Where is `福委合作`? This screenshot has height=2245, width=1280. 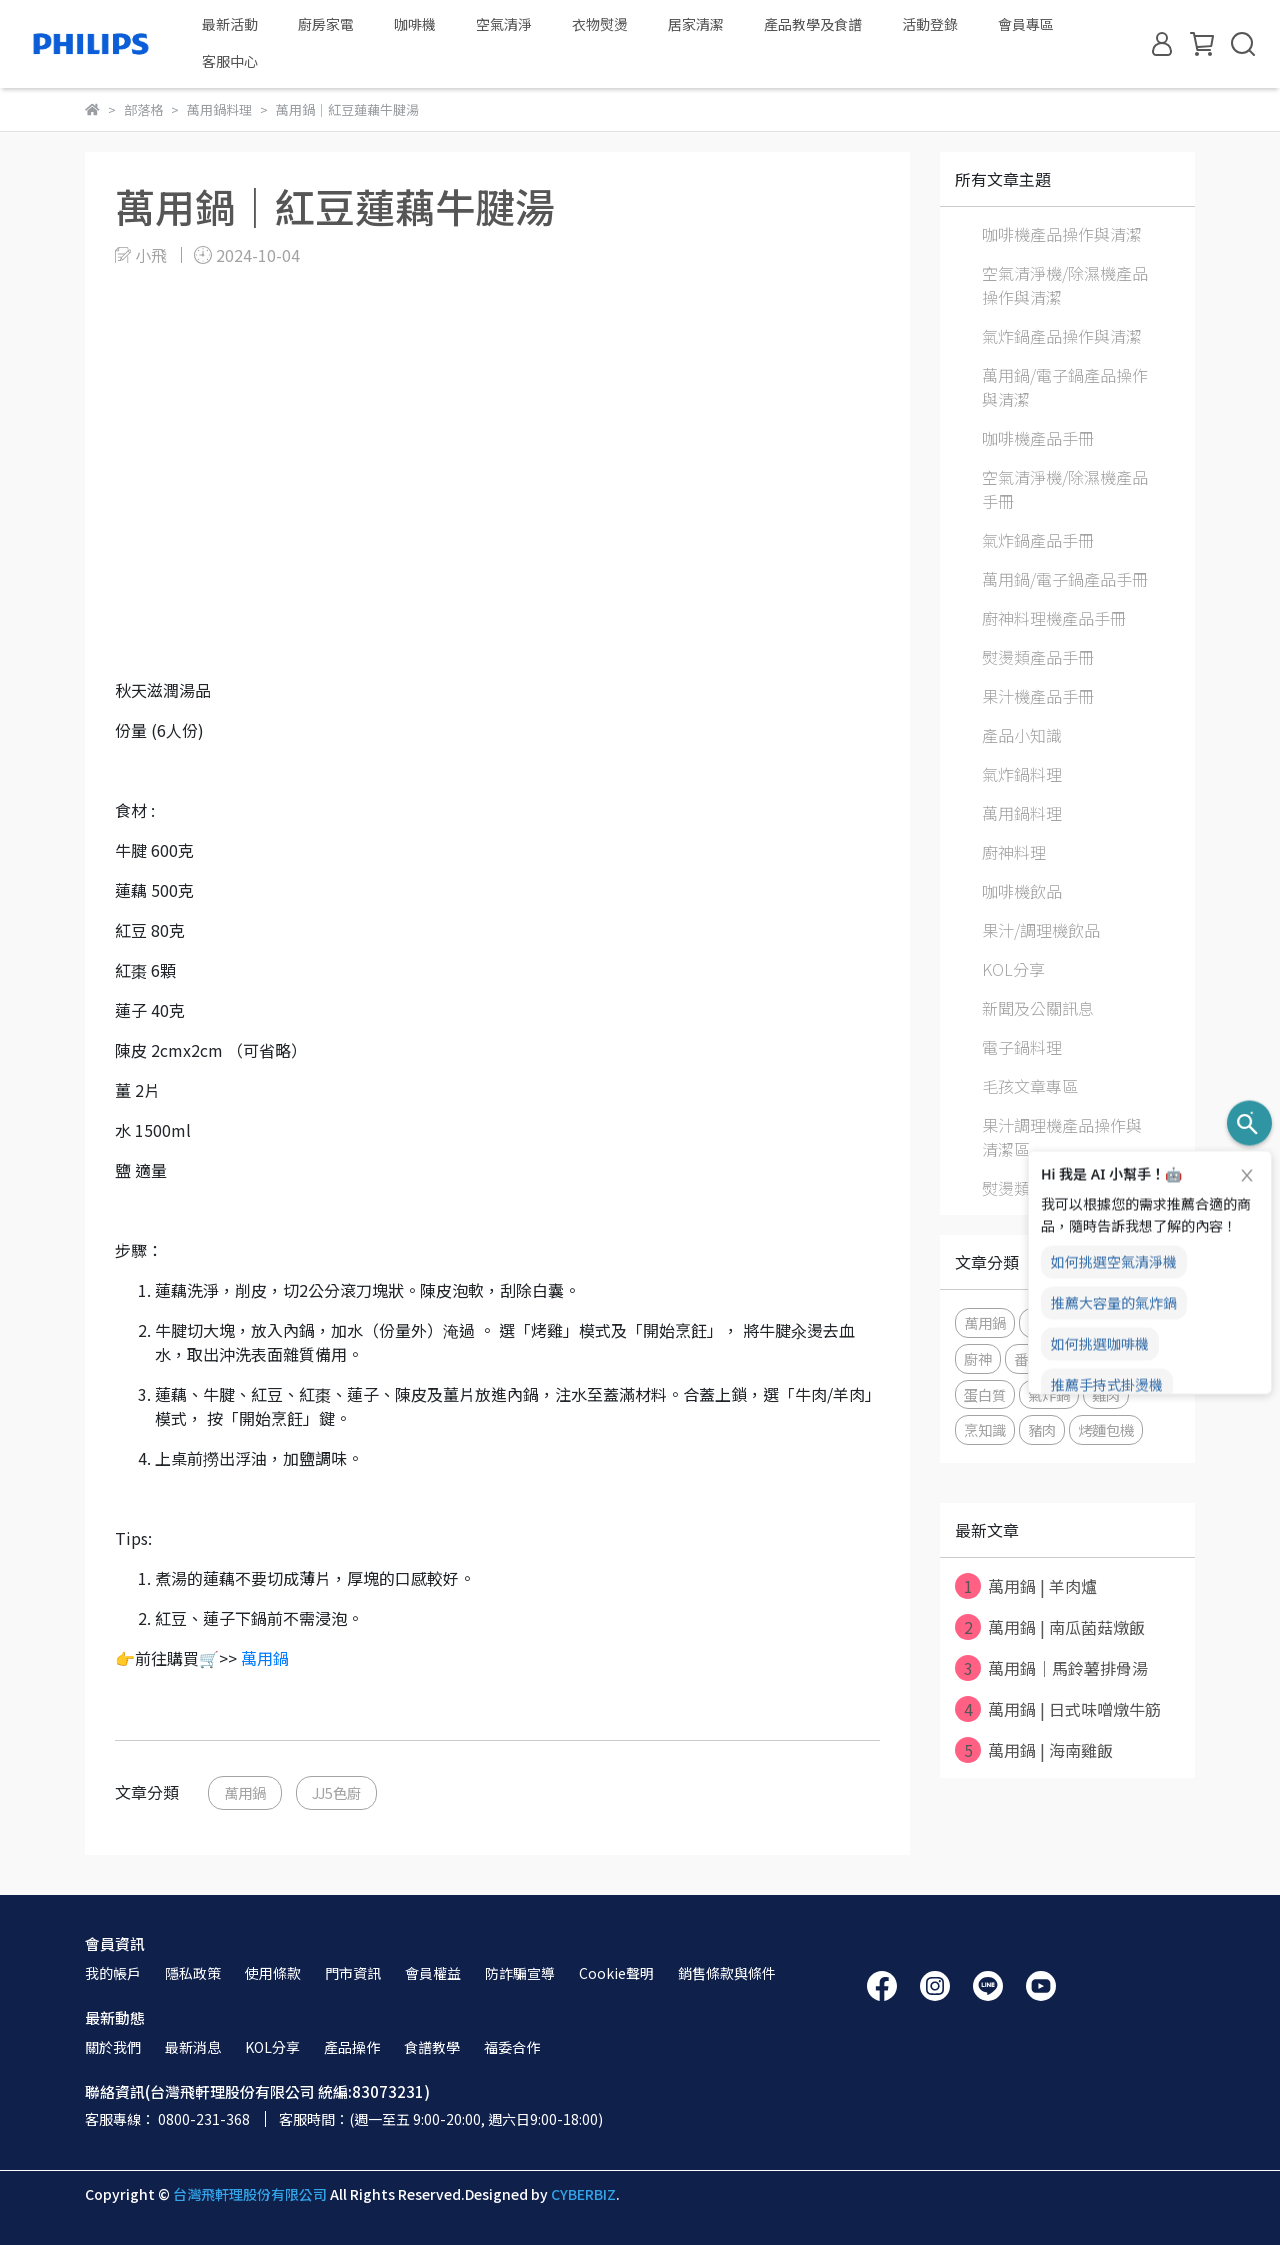 福委合作 is located at coordinates (512, 2047).